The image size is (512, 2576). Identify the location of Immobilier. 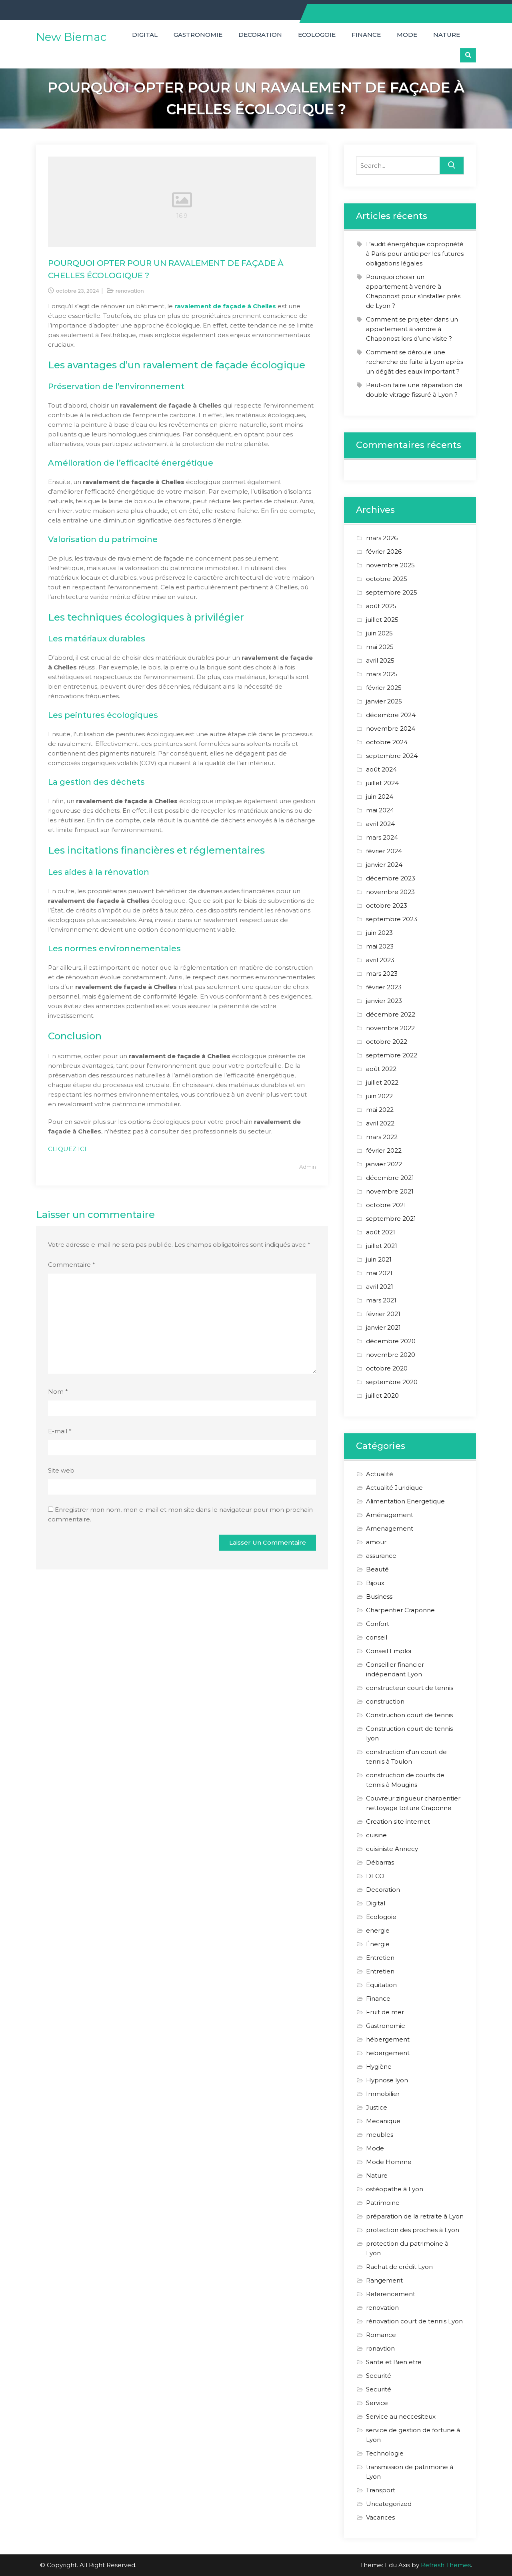
(383, 2094).